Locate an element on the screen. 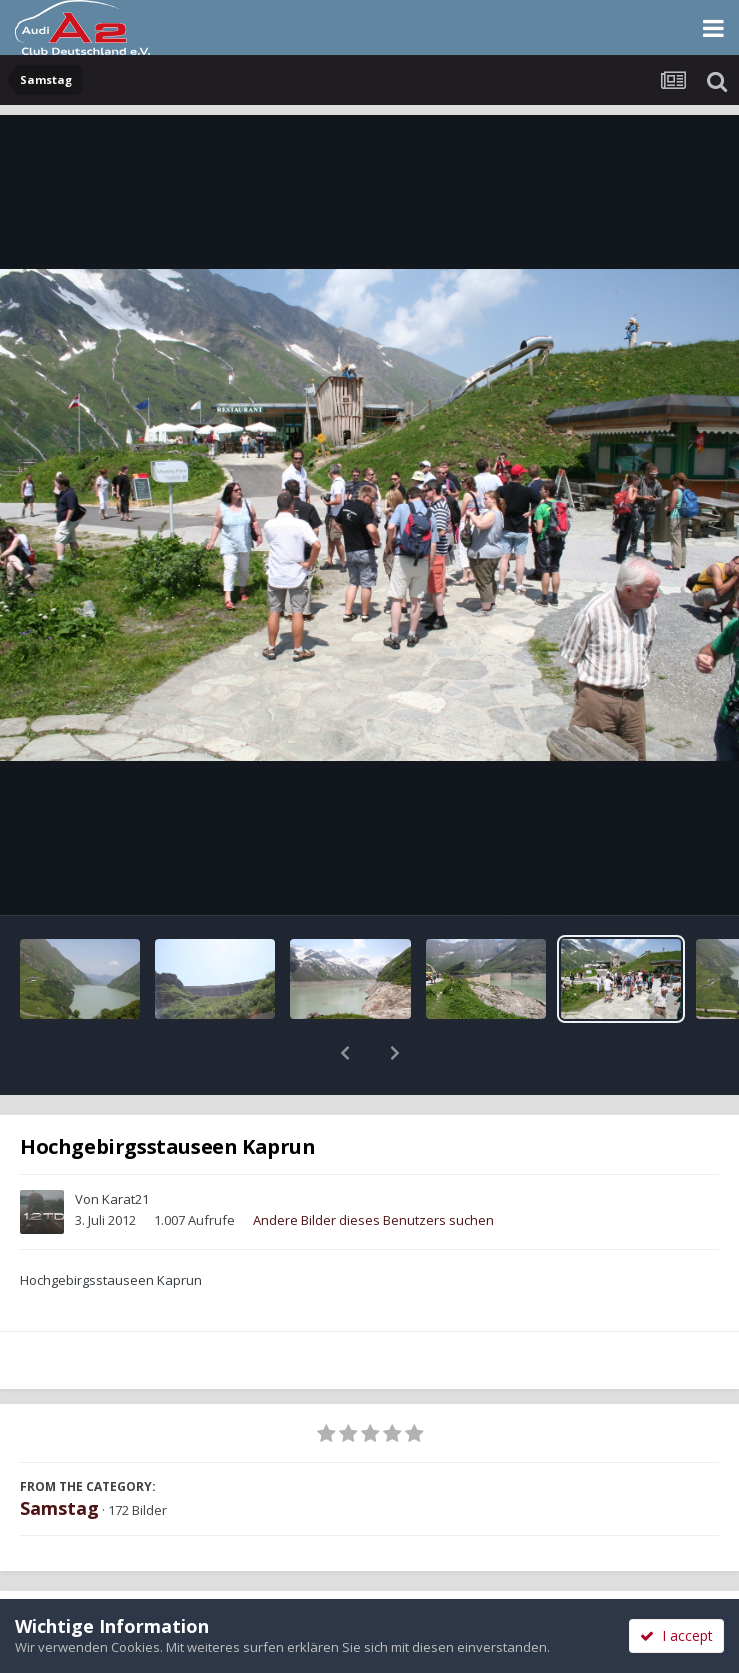 The image size is (739, 1673). Andere Bilder dieses Benutzers suchen is located at coordinates (373, 1168).